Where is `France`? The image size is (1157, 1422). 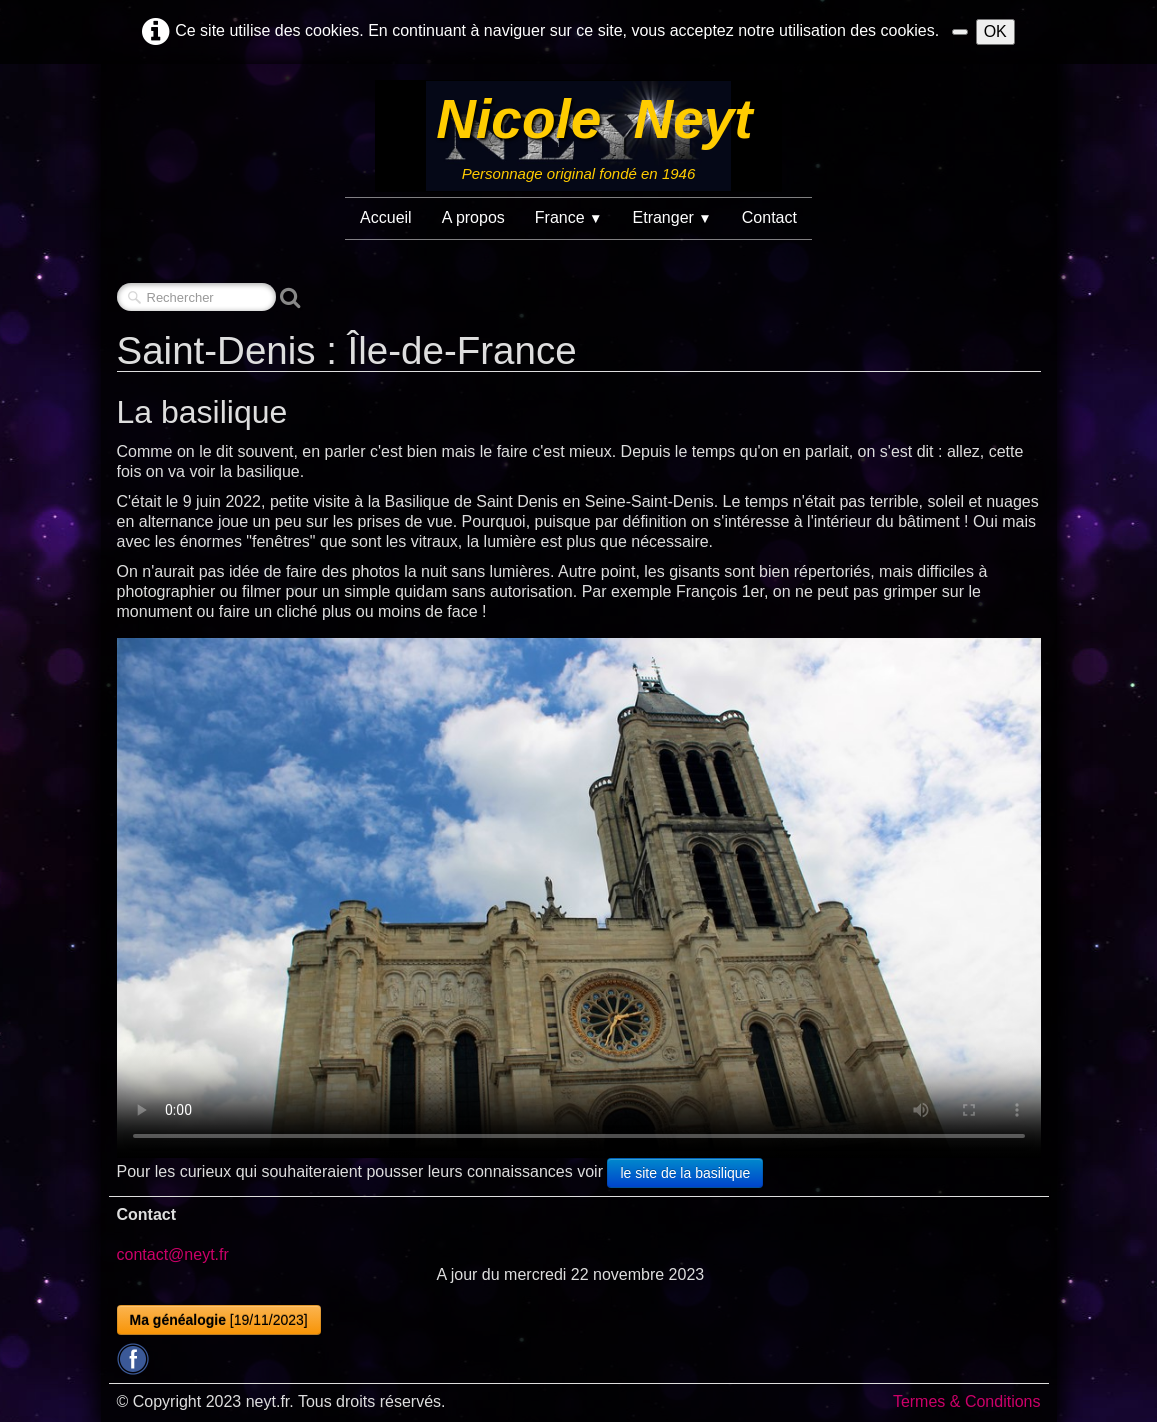 France is located at coordinates (569, 217).